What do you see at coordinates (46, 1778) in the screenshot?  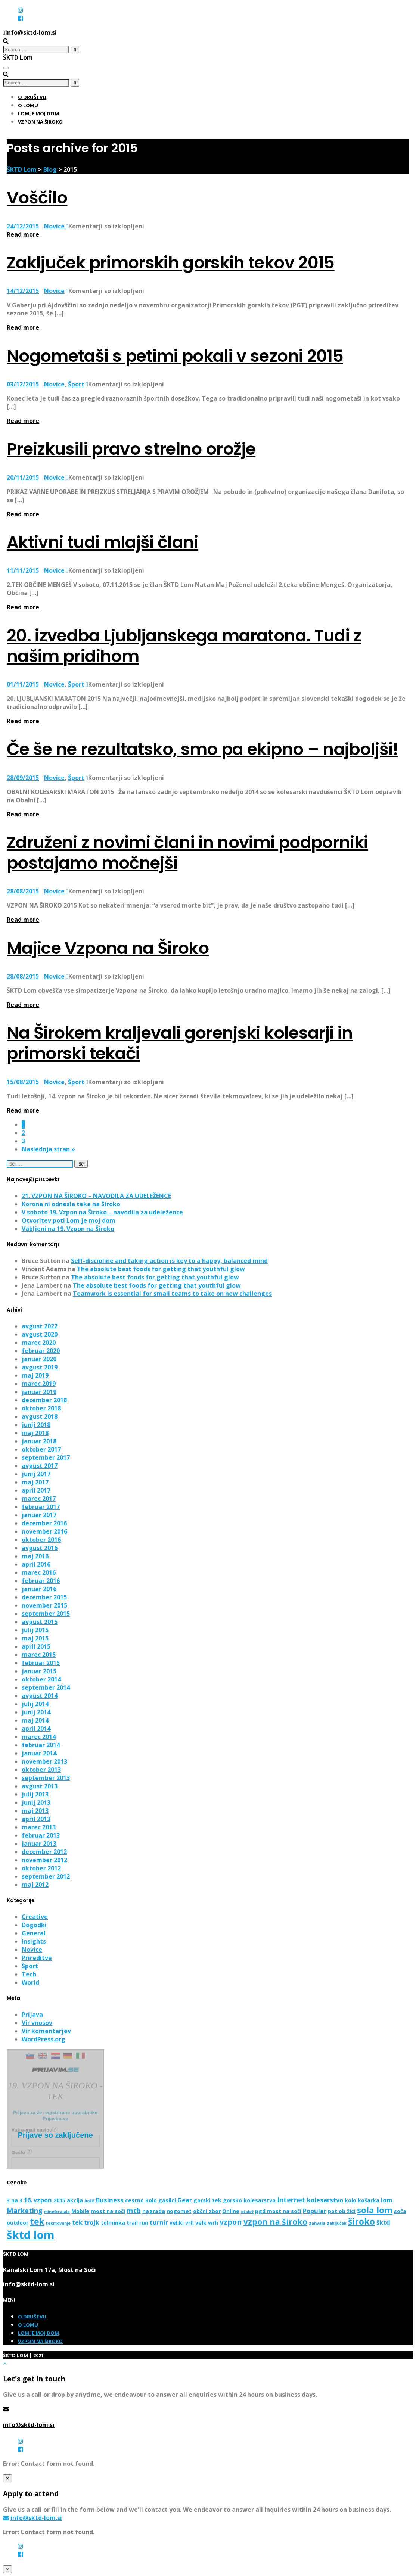 I see `september 2013` at bounding box center [46, 1778].